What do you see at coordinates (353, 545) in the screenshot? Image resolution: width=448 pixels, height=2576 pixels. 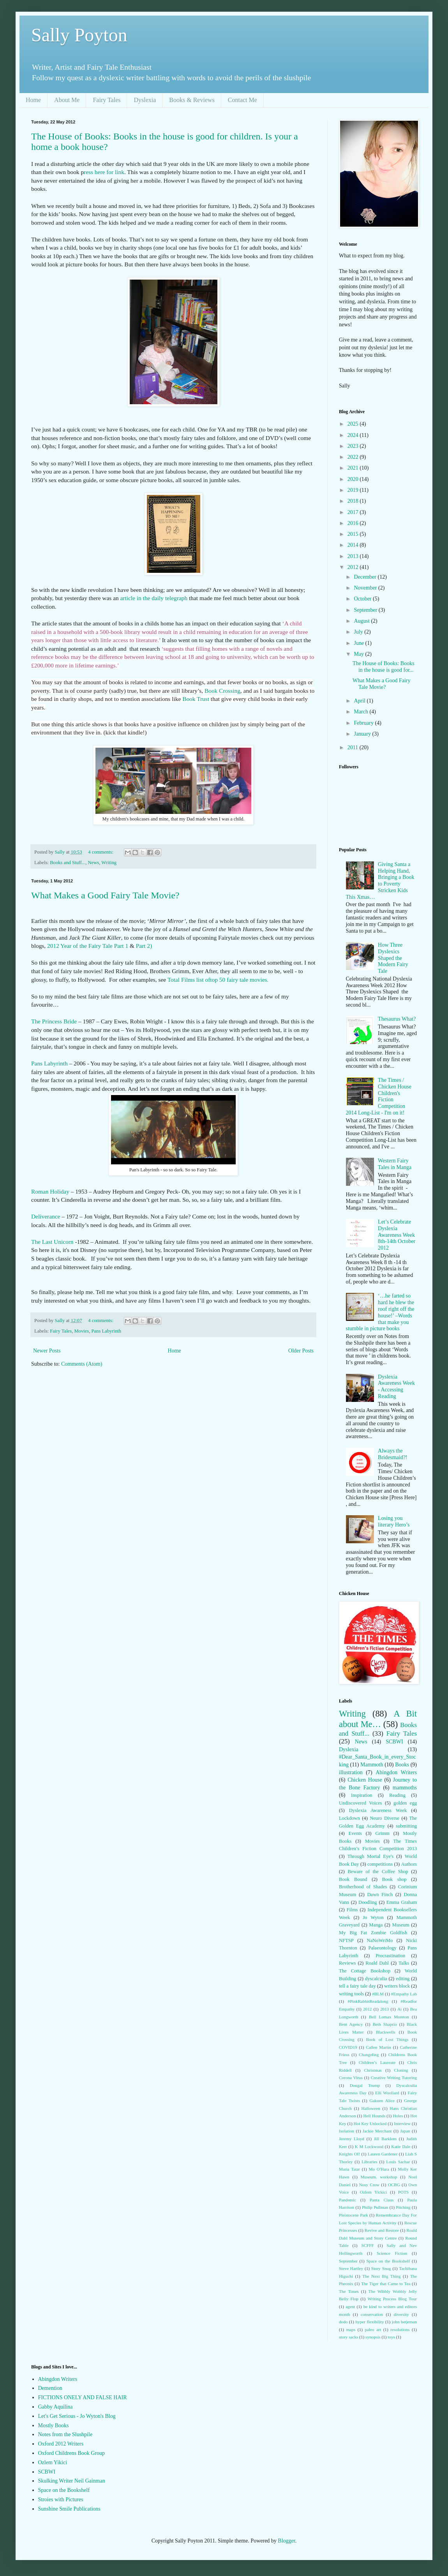 I see `2014` at bounding box center [353, 545].